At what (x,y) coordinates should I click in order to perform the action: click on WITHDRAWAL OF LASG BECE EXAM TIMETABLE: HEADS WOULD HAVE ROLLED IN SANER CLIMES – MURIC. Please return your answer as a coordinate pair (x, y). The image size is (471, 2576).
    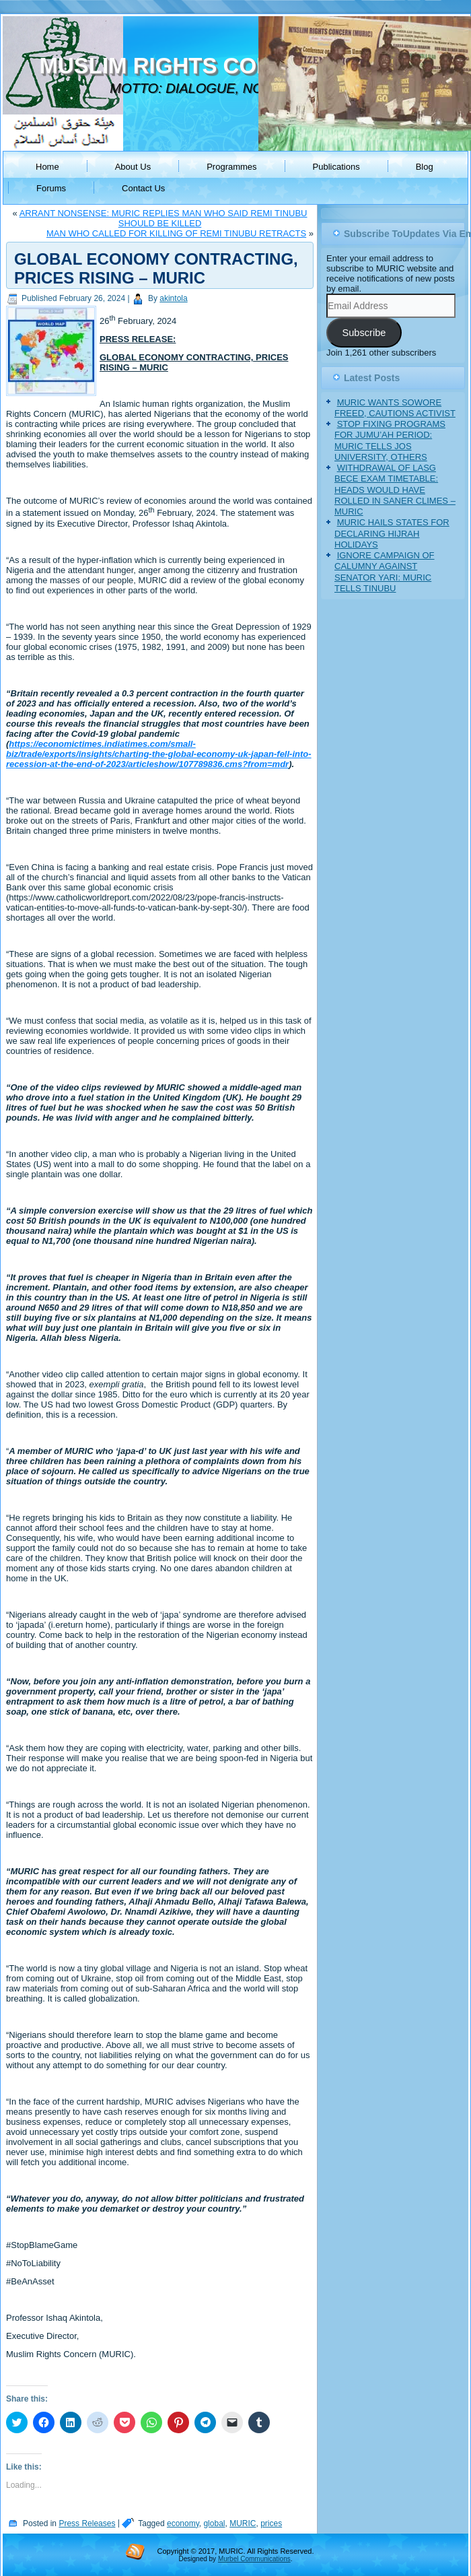
    Looking at the image, I should click on (395, 490).